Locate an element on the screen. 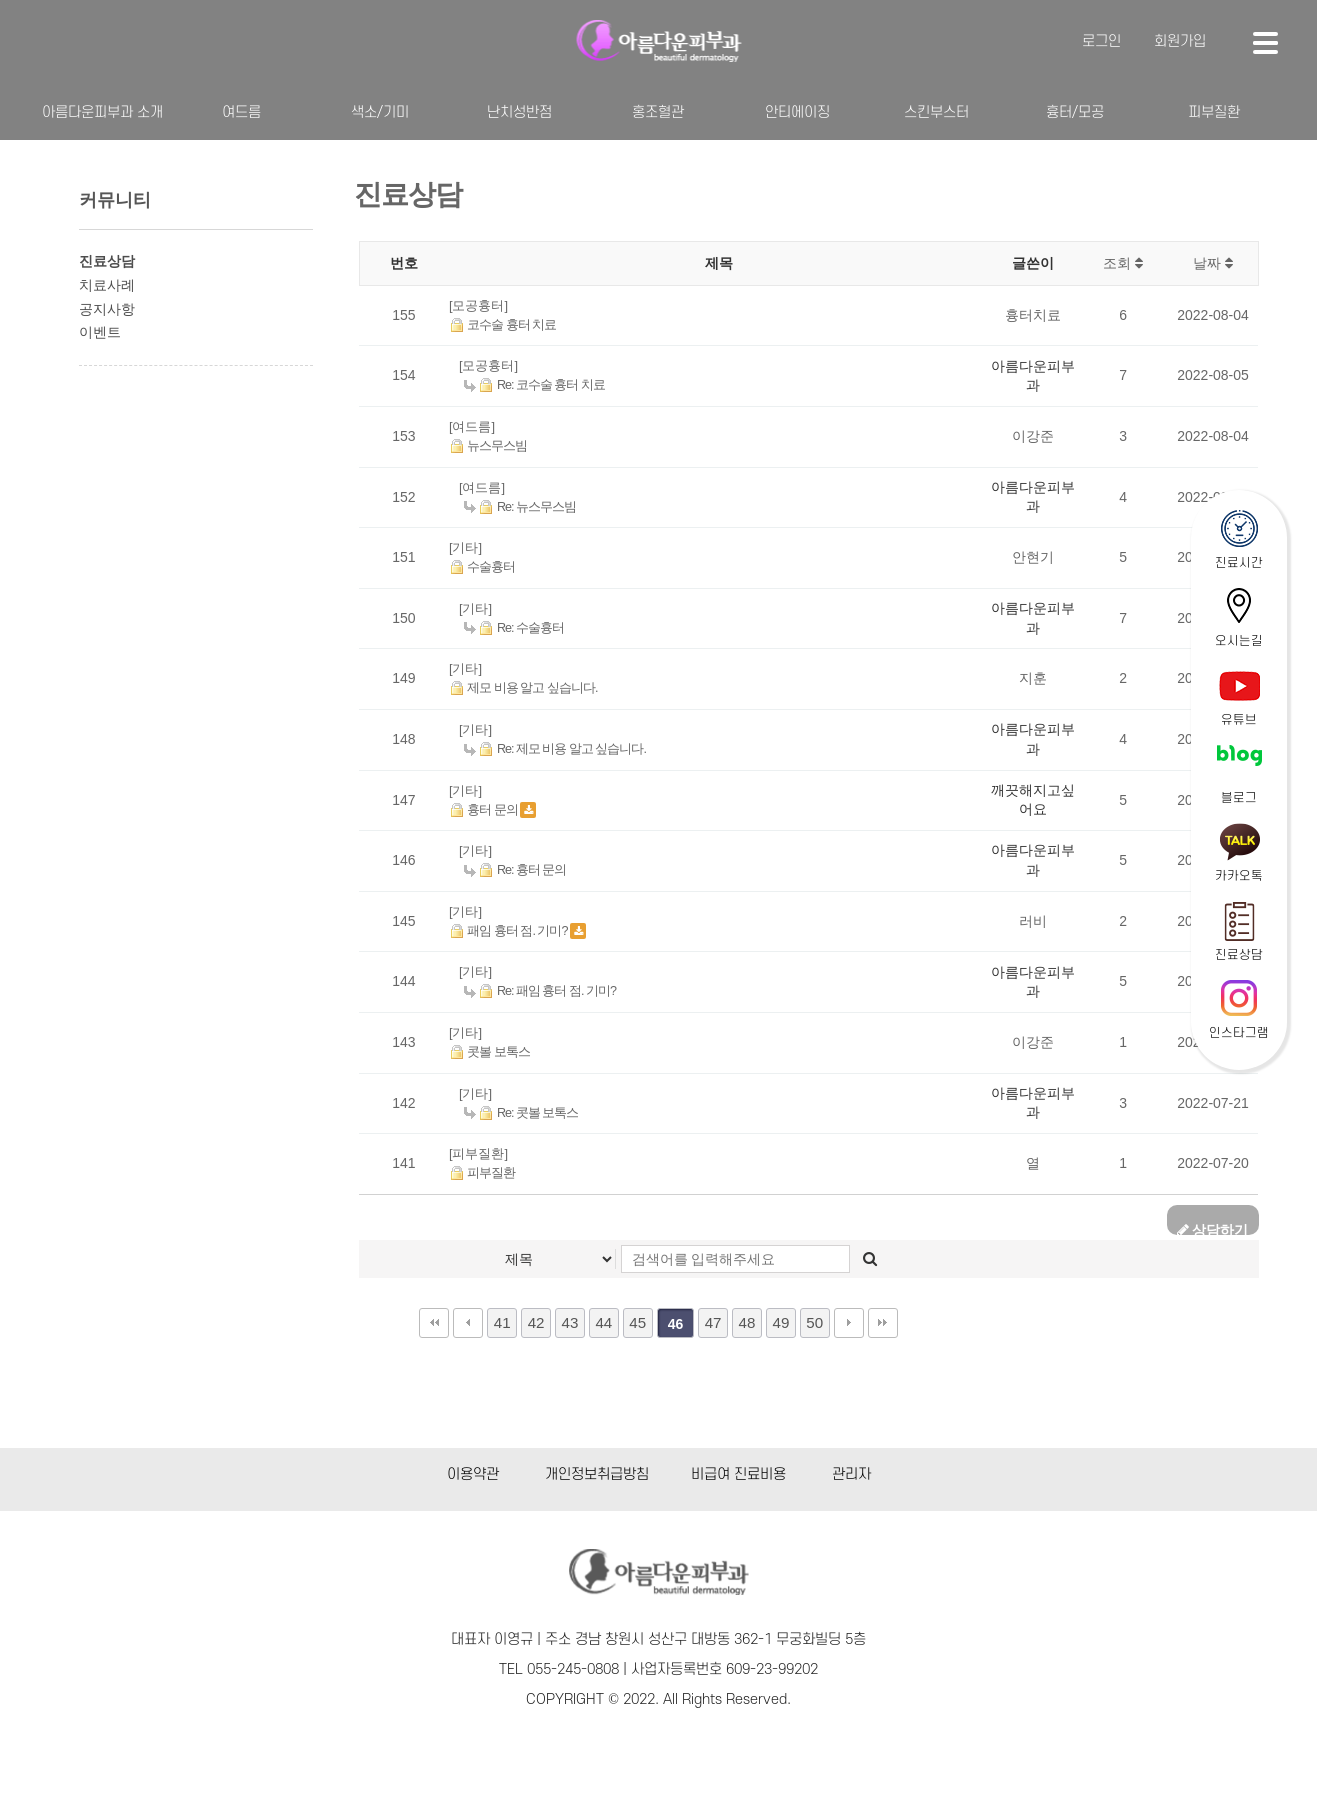 This screenshot has height=1815, width=1317. 48 is located at coordinates (747, 1322).